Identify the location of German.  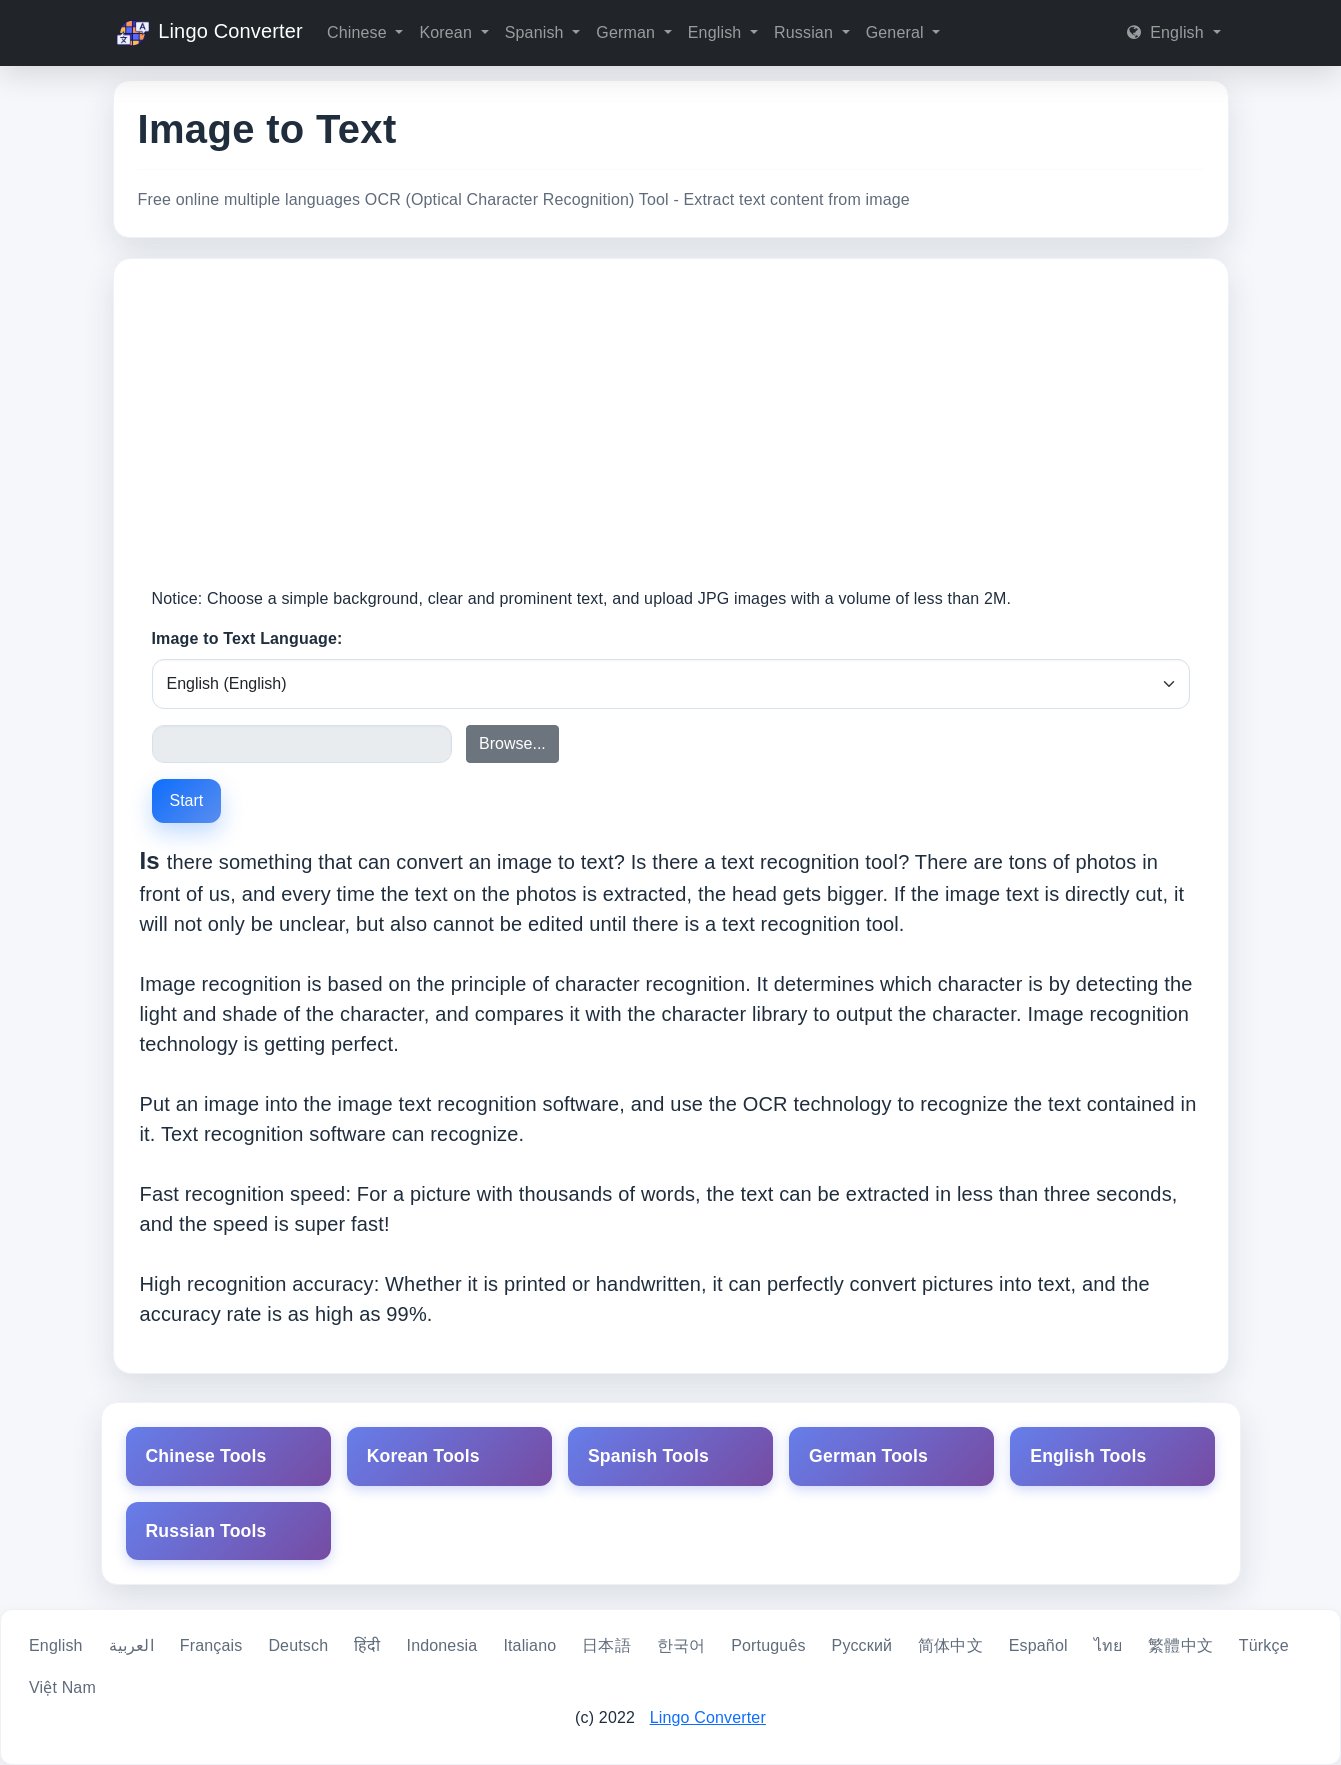
(627, 32).